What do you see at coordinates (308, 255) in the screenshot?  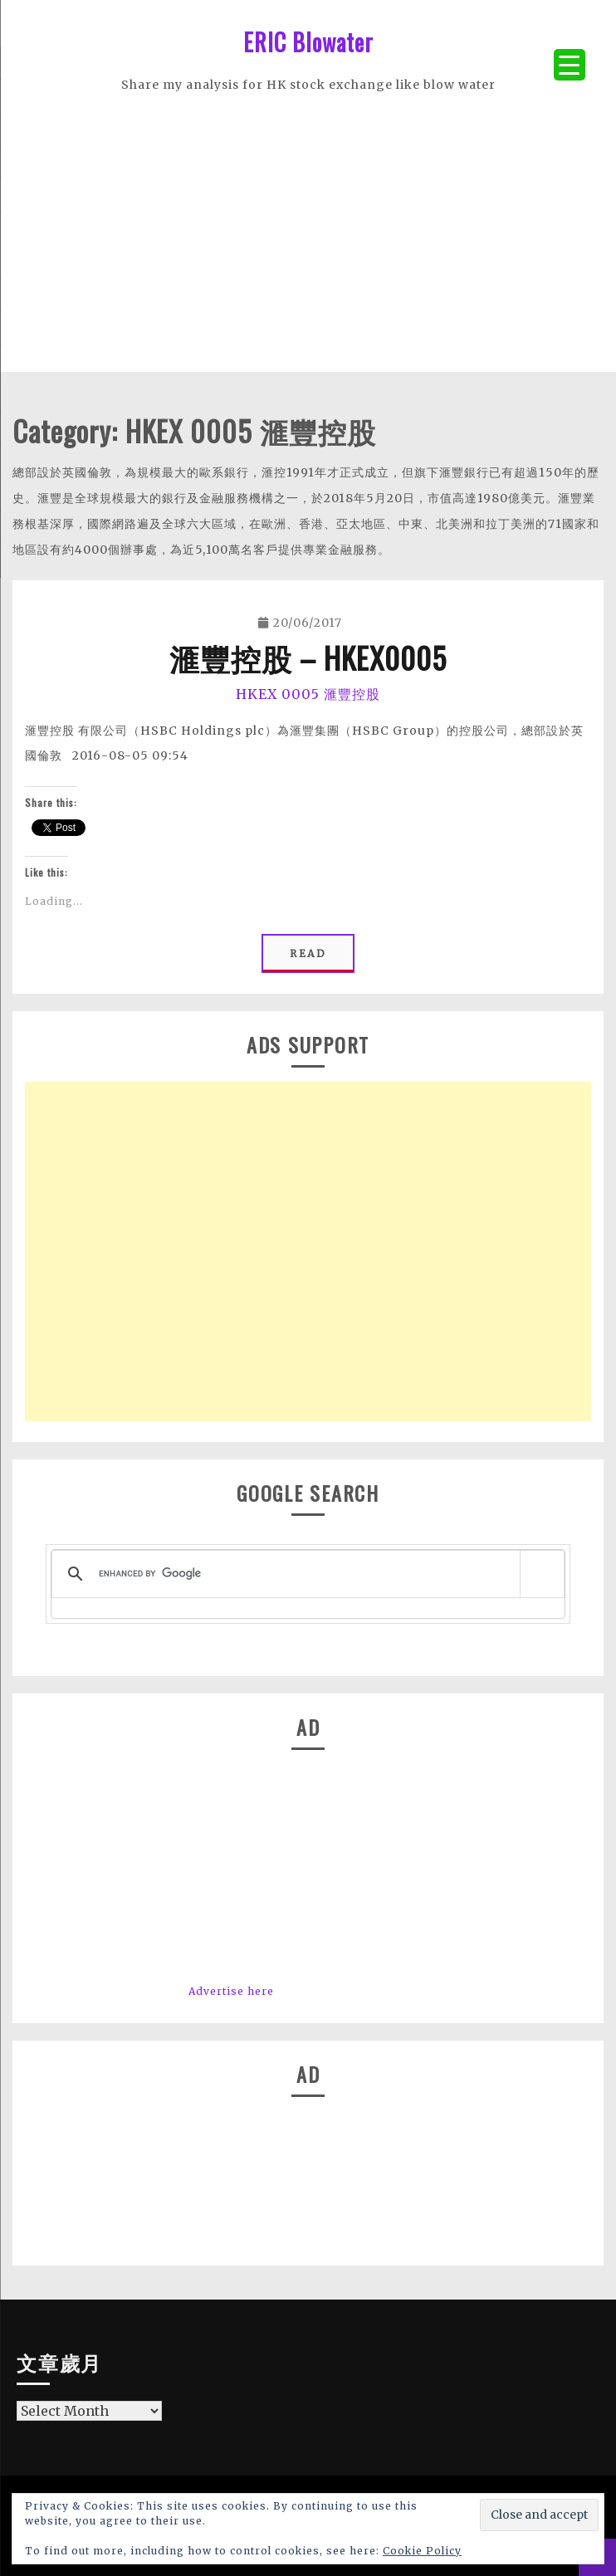 I see `[Advertisement]` at bounding box center [308, 255].